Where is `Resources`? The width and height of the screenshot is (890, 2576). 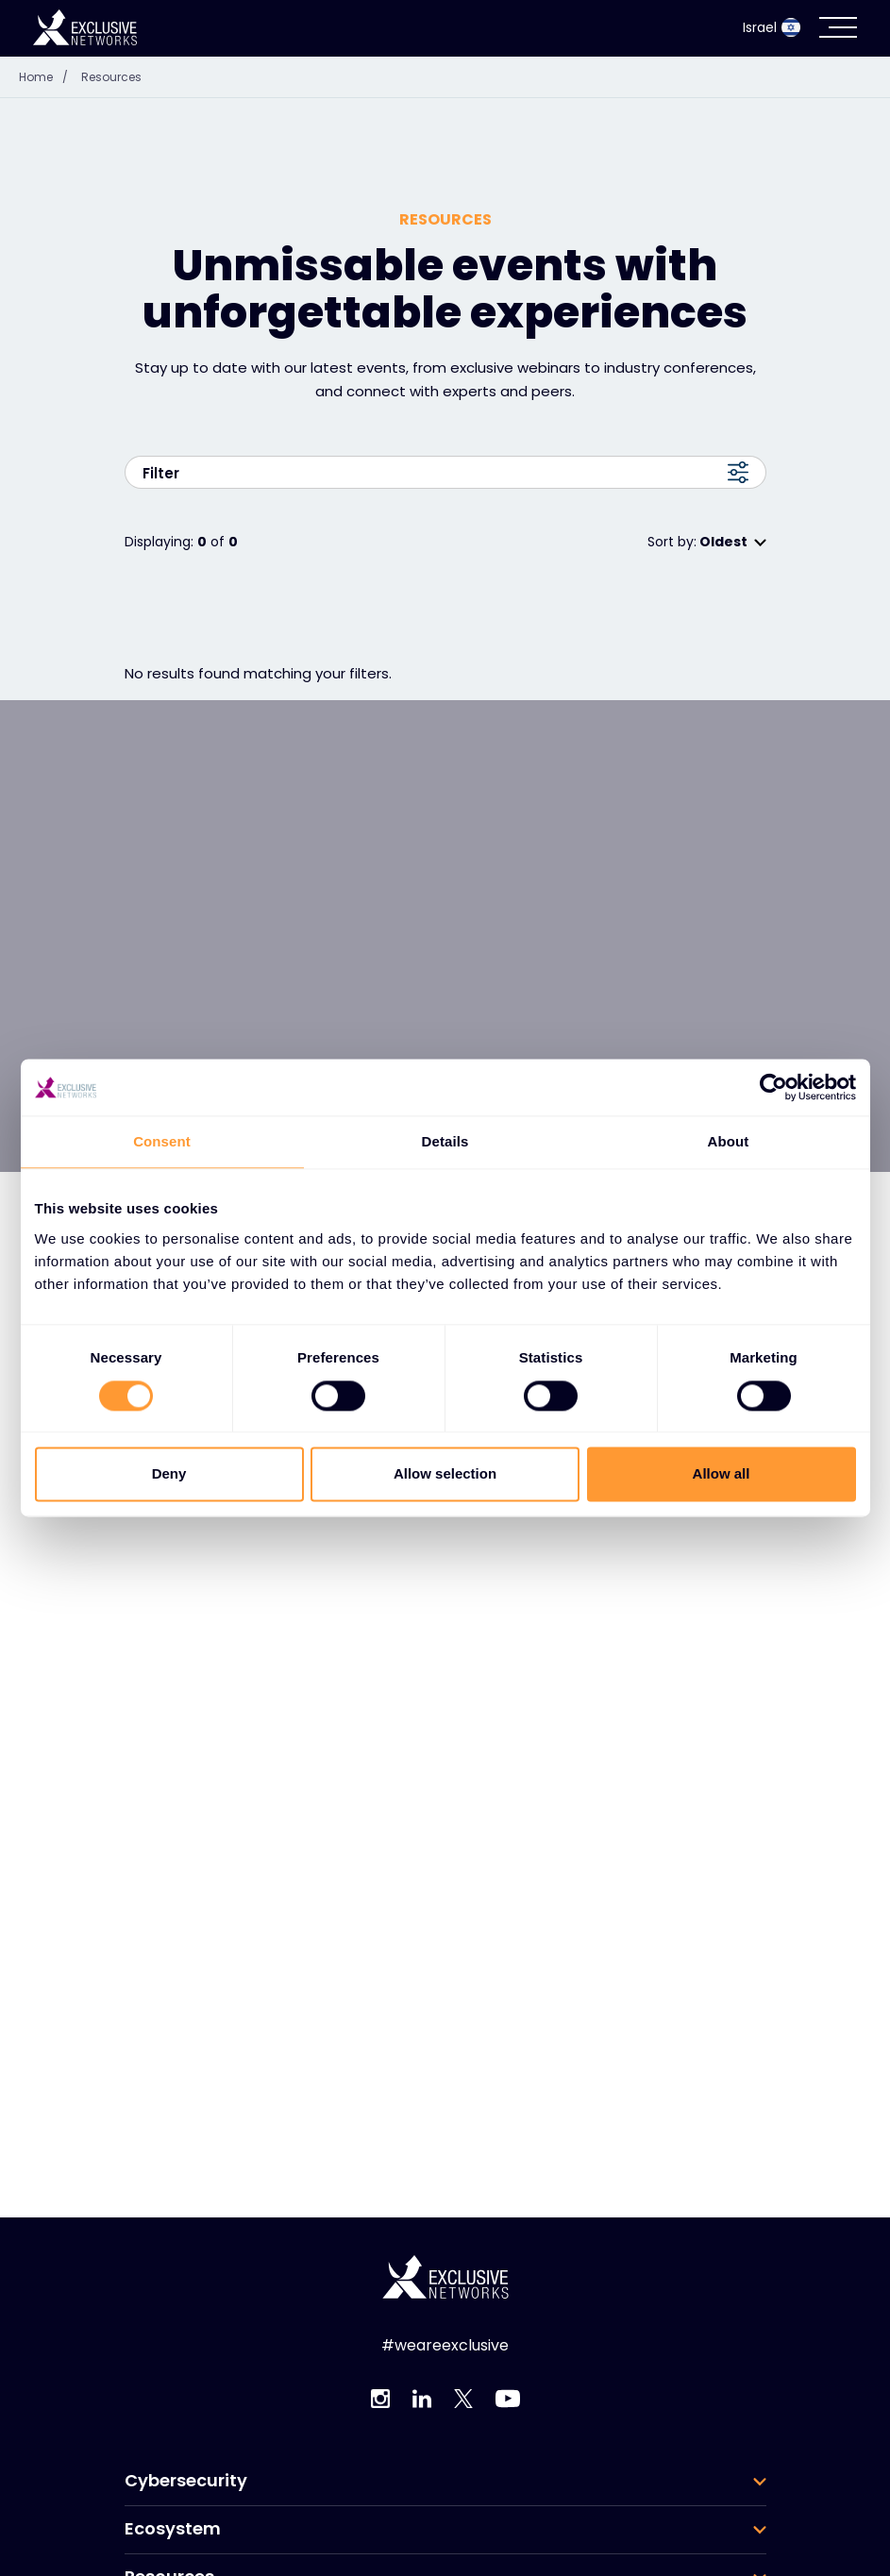
Resources is located at coordinates (111, 77).